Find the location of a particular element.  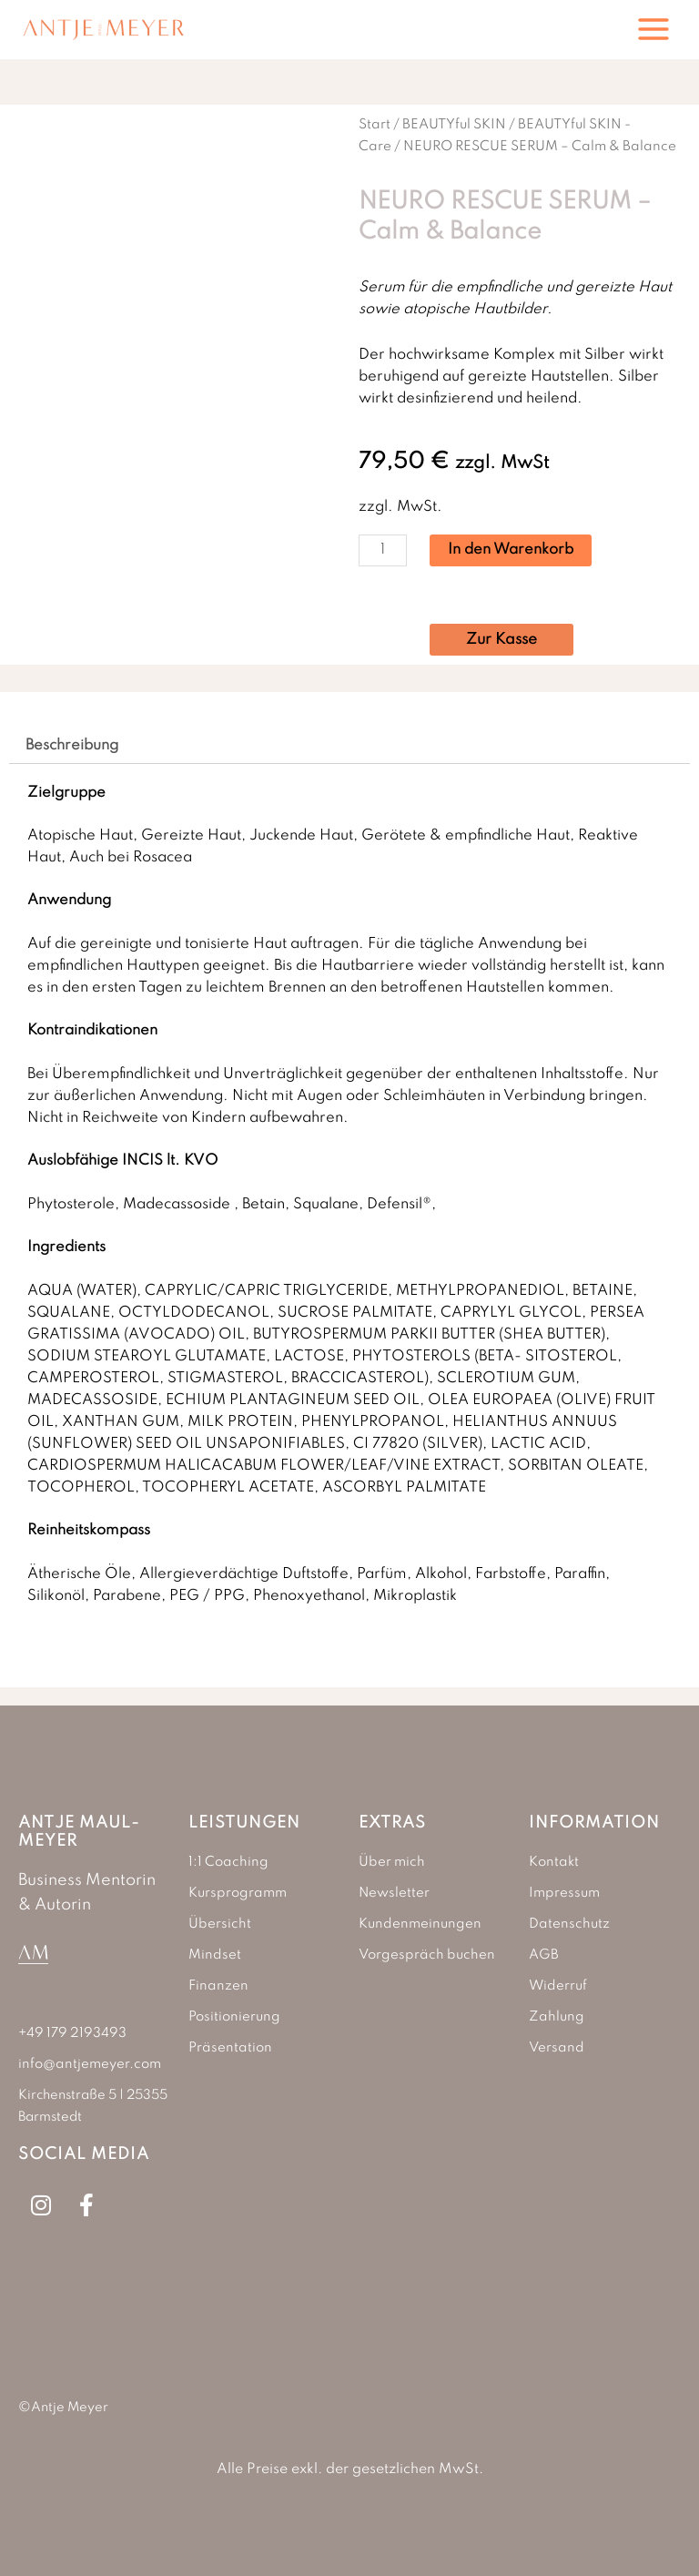

[Hauptmenü-Umschalter] is located at coordinates (653, 29).